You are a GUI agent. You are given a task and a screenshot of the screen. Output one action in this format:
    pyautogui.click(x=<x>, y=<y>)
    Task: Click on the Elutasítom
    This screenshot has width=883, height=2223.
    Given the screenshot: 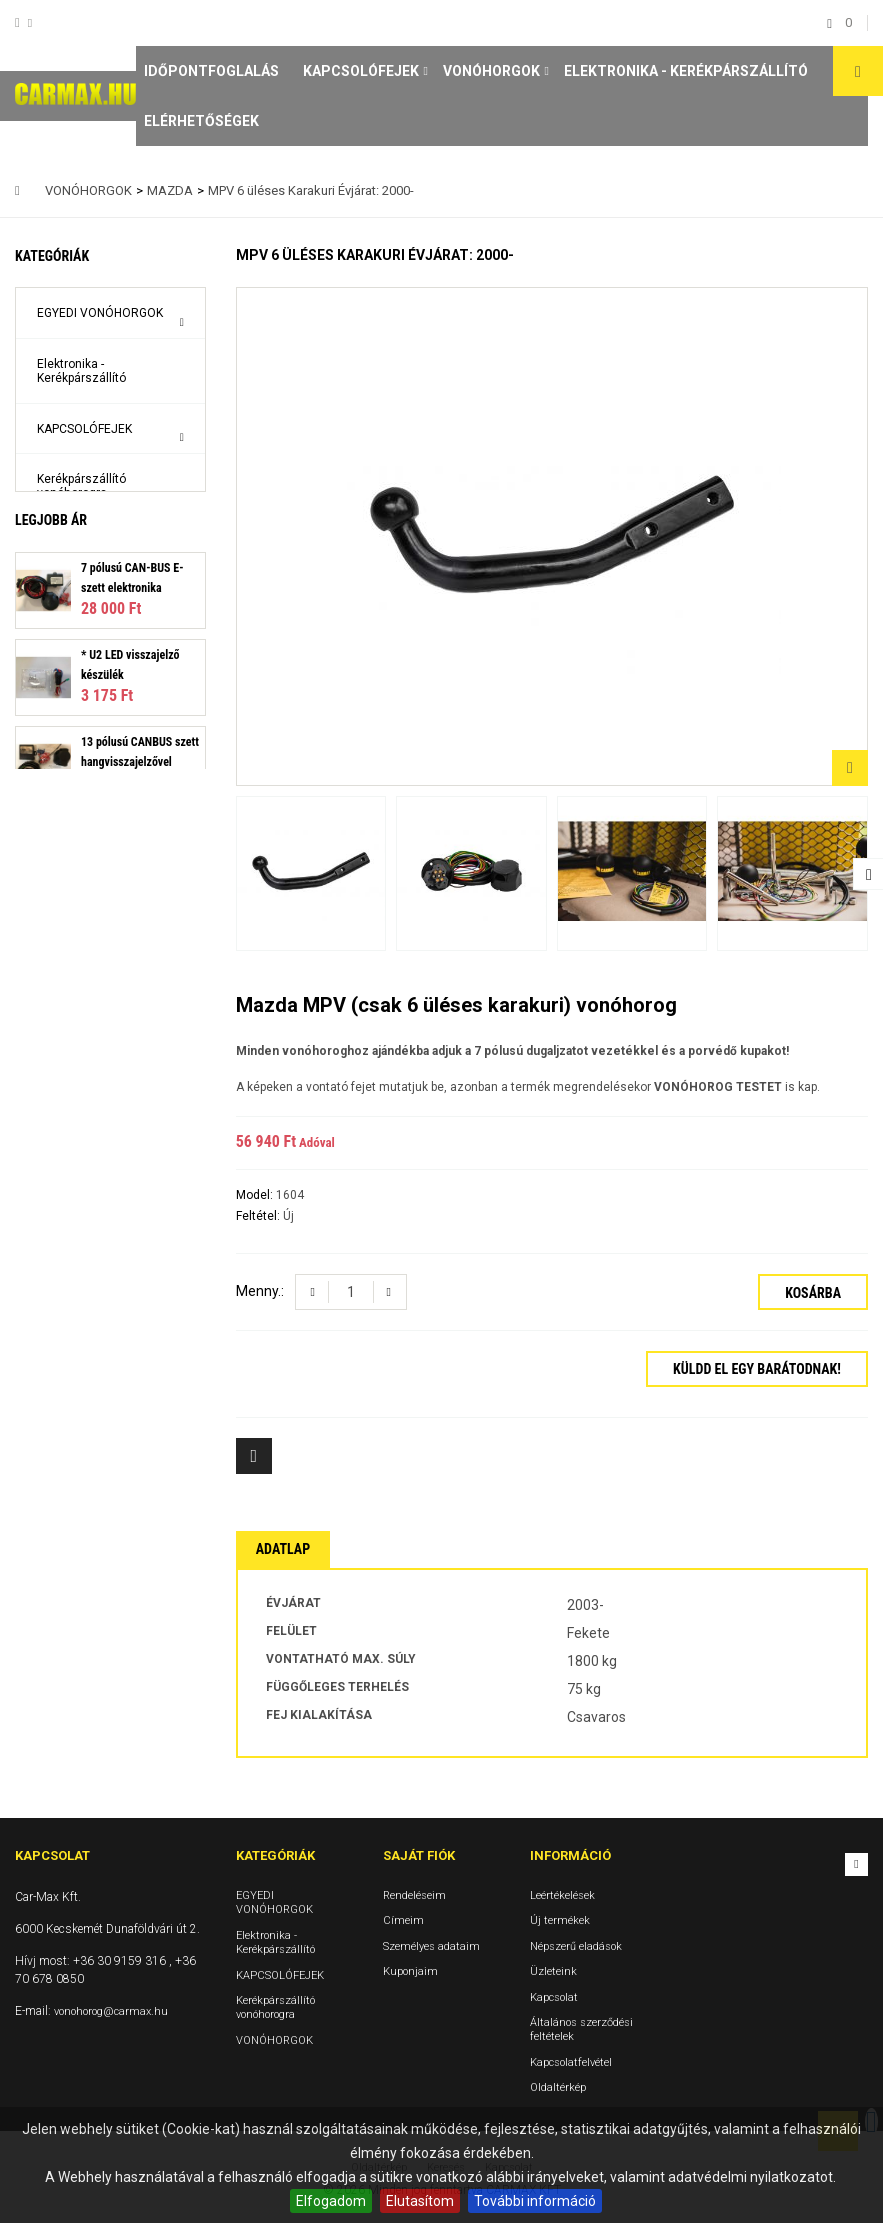 What is the action you would take?
    pyautogui.click(x=420, y=2201)
    